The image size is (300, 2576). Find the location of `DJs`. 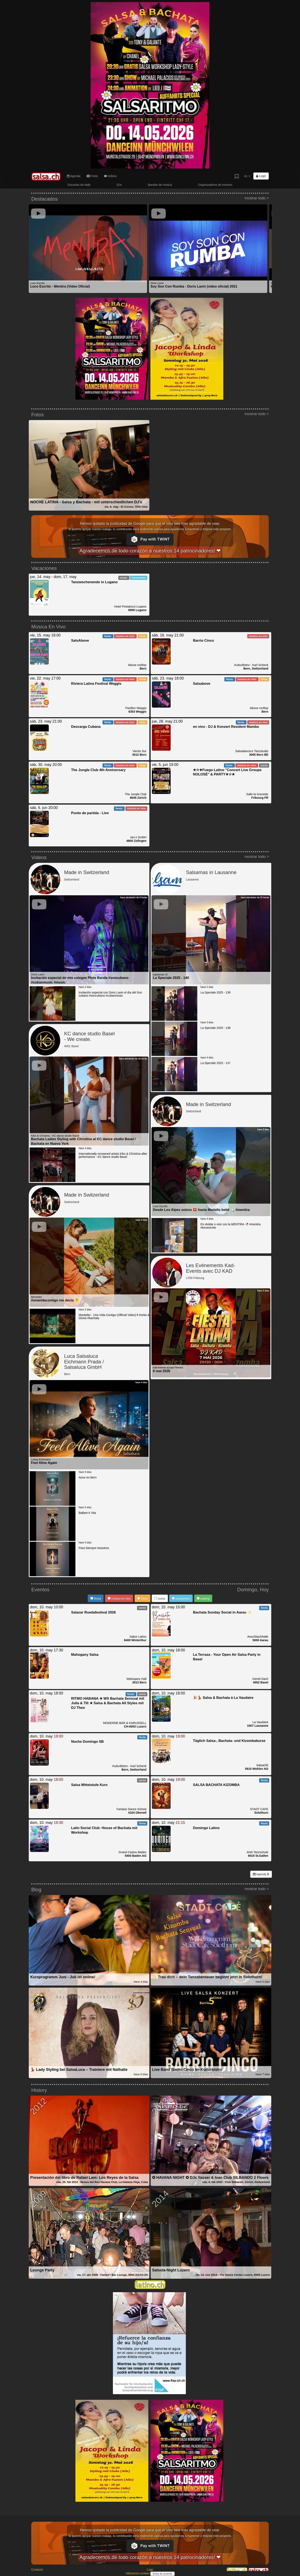

DJs is located at coordinates (119, 184).